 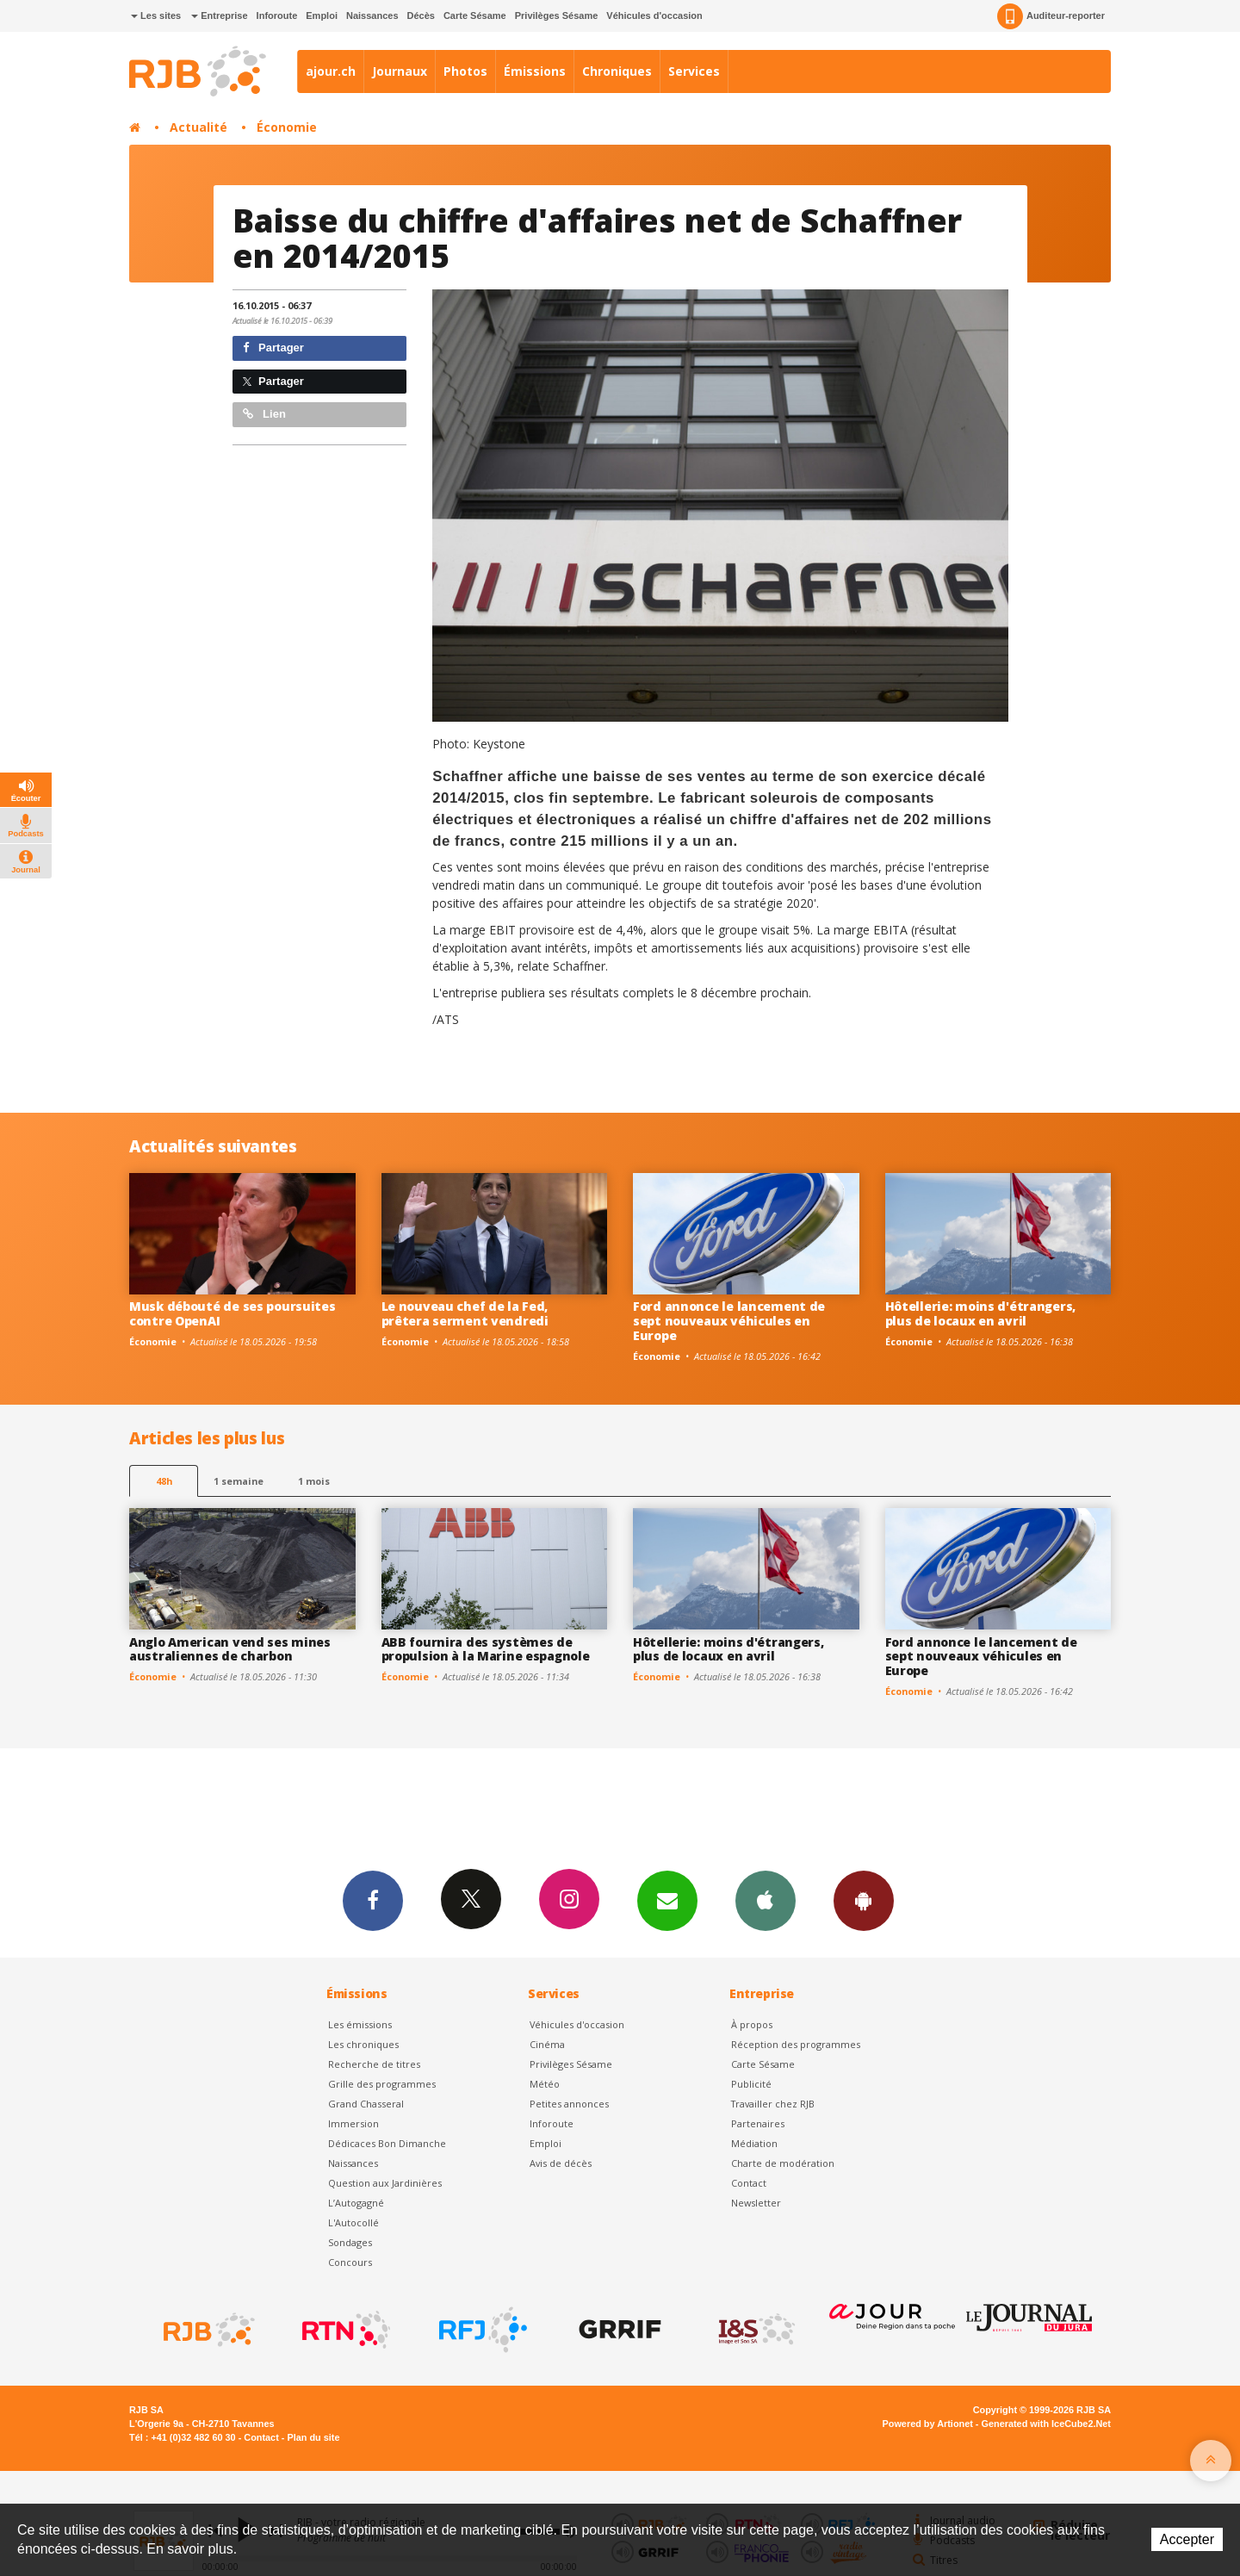 What do you see at coordinates (782, 2163) in the screenshot?
I see `Charte de modération` at bounding box center [782, 2163].